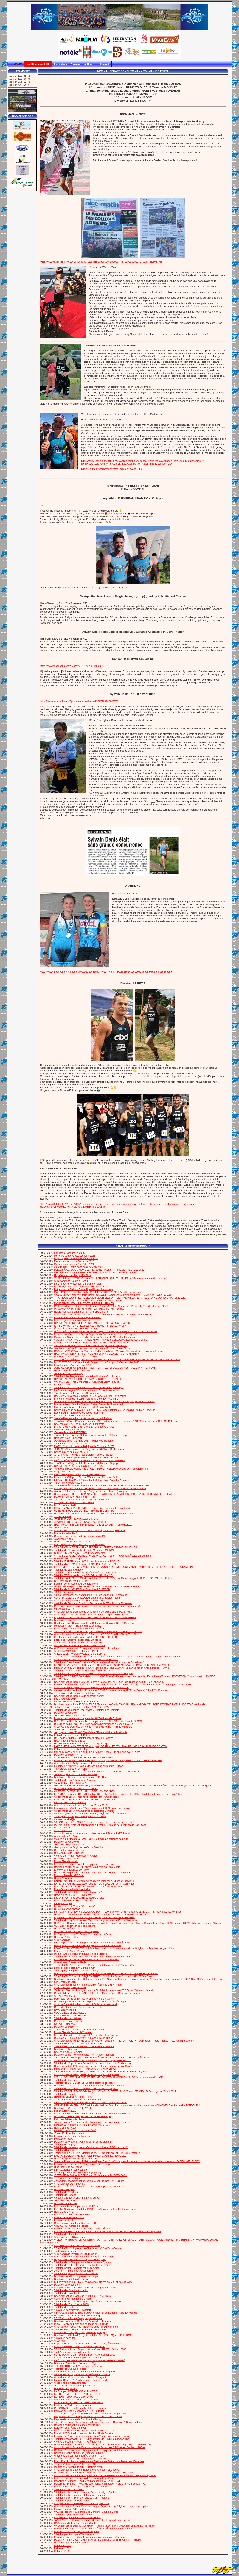 The image size is (239, 2576). I want to click on MOUSCRON â€“ SERAING â€“ BERTRIX, so click(77, 1701).